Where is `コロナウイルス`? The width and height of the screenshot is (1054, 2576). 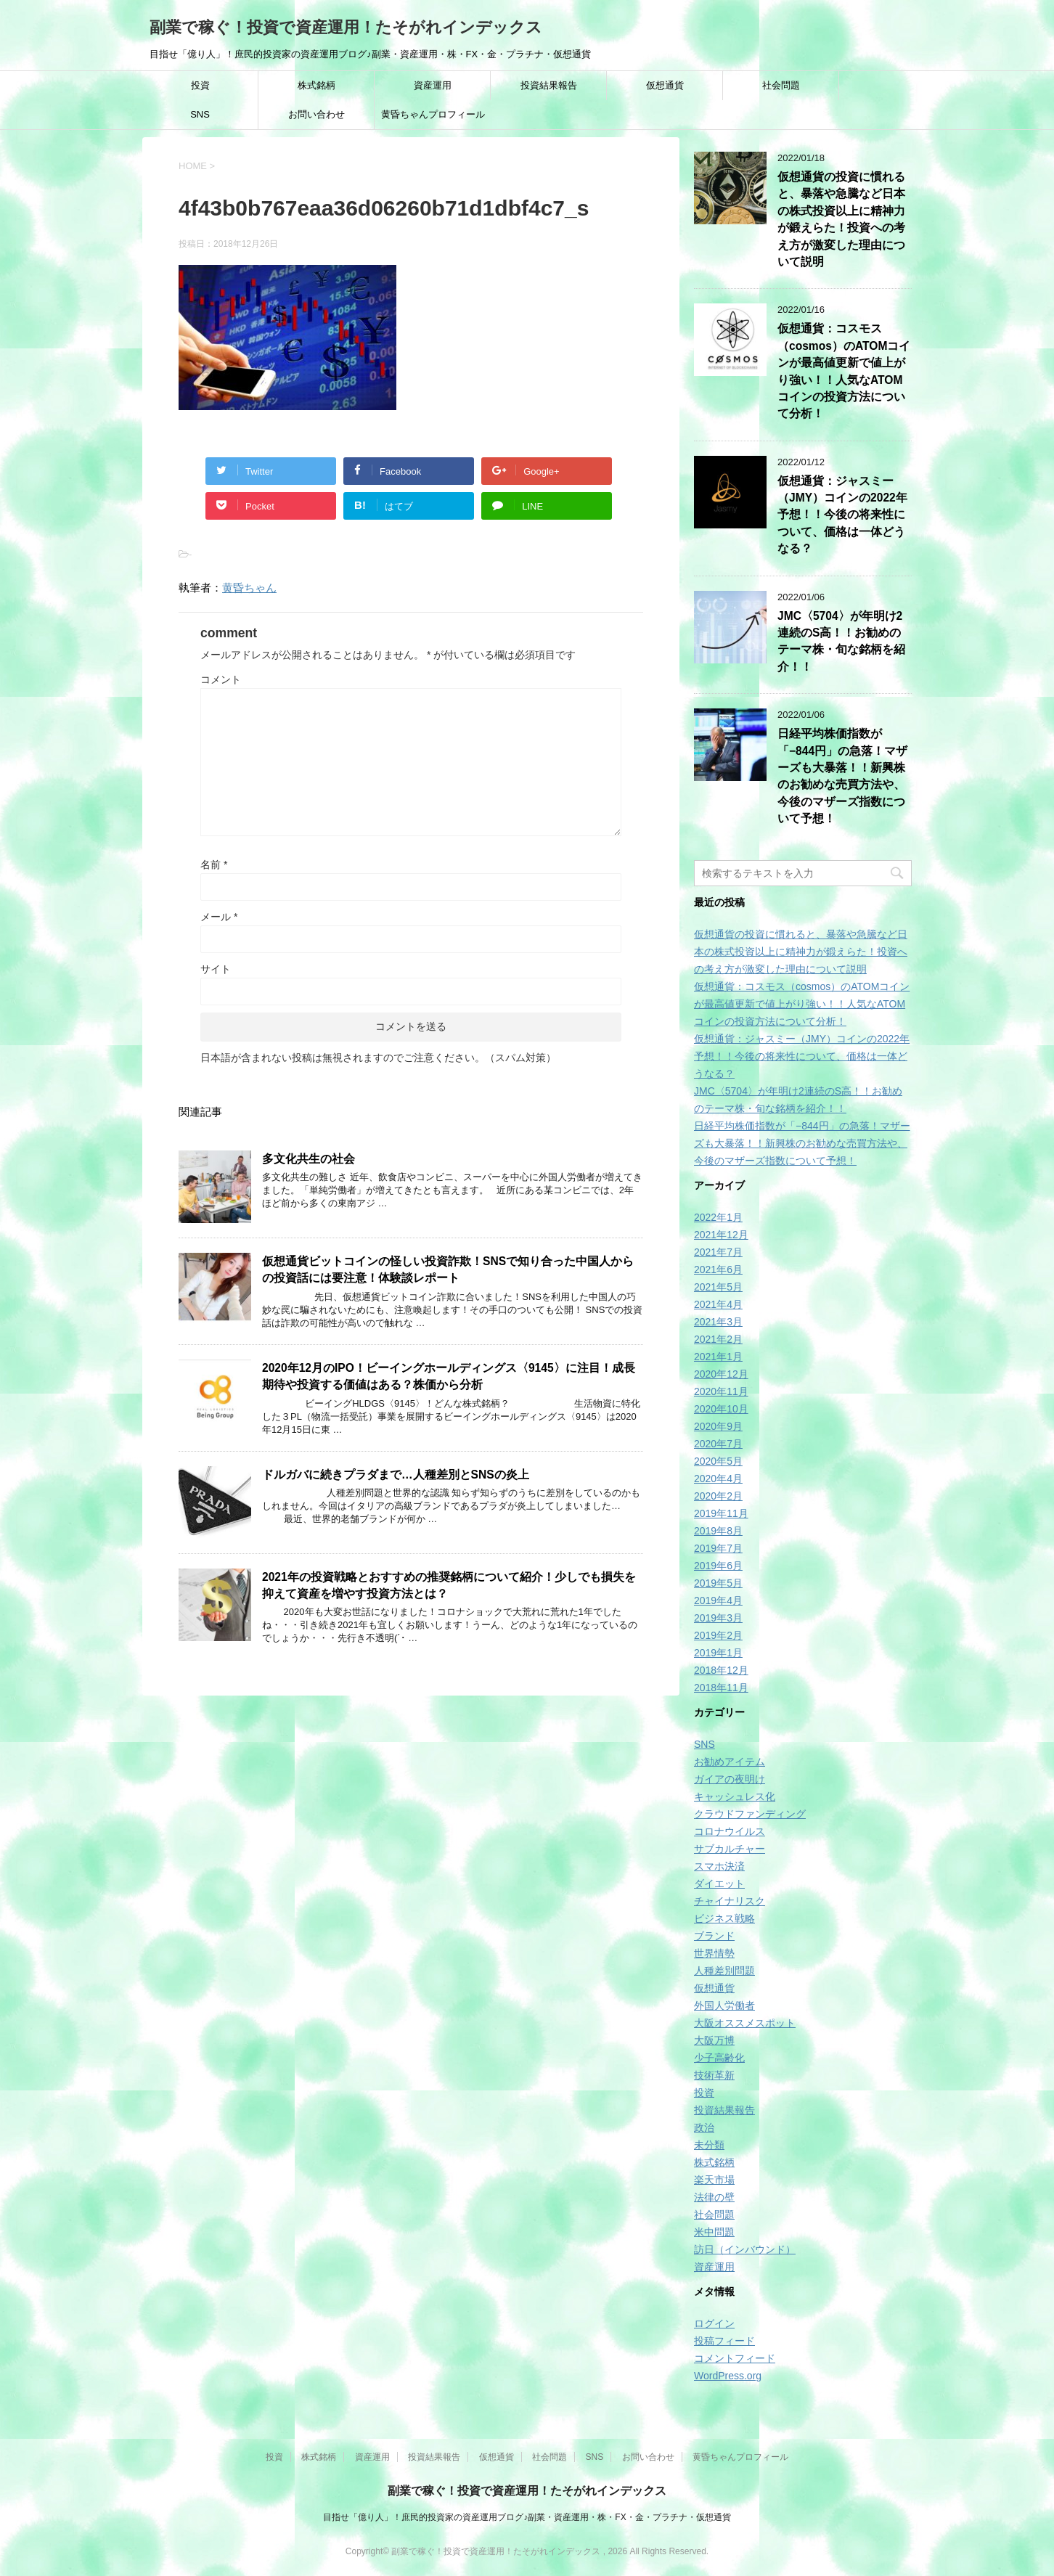 コロナウイルス is located at coordinates (729, 1831).